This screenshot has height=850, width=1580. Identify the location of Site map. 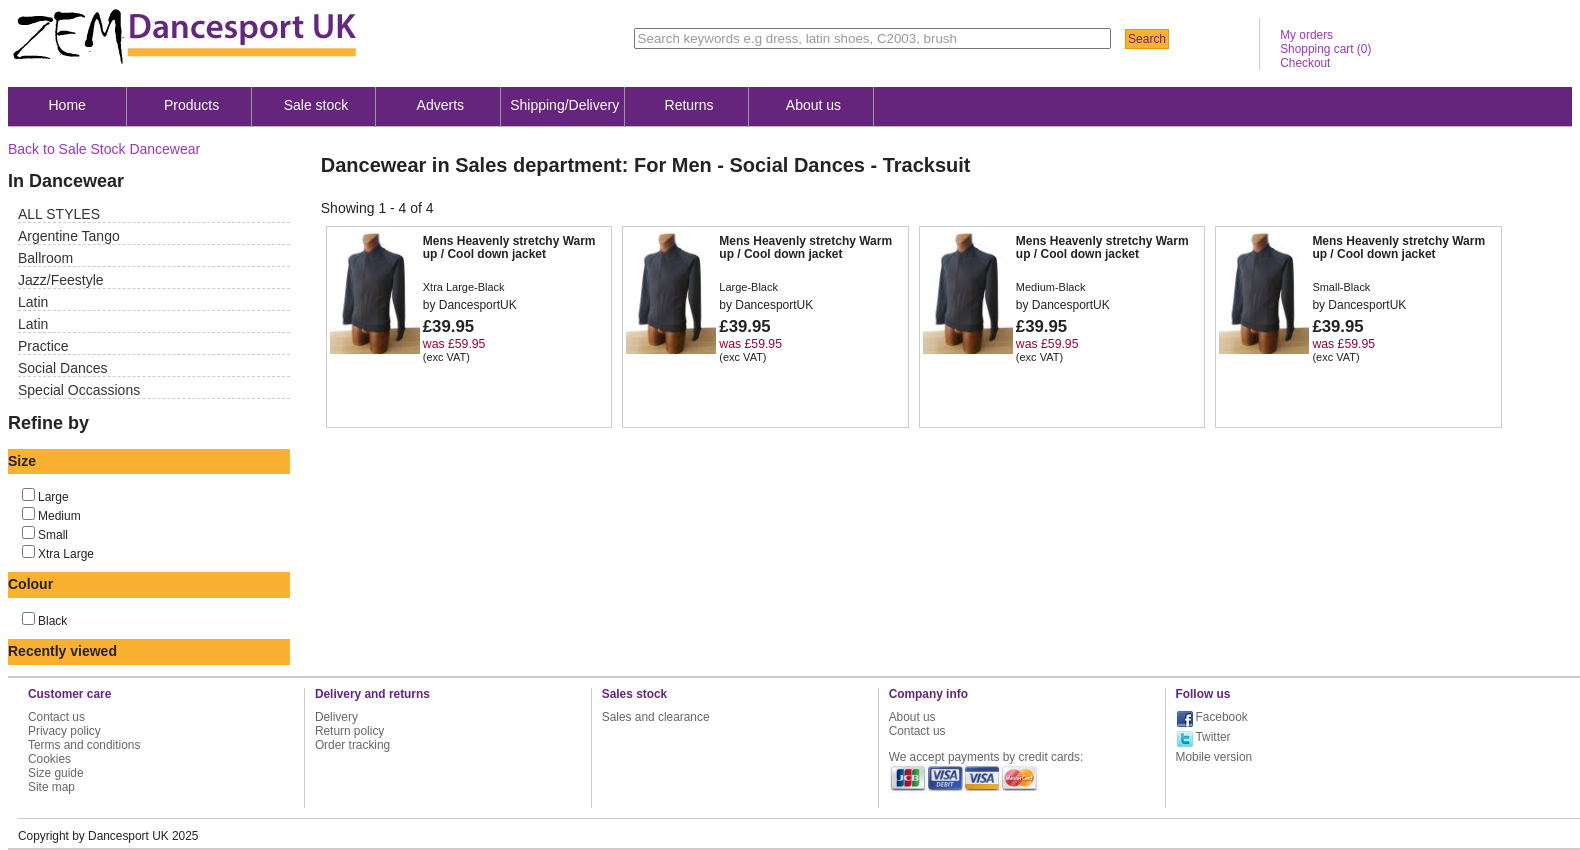
(51, 787).